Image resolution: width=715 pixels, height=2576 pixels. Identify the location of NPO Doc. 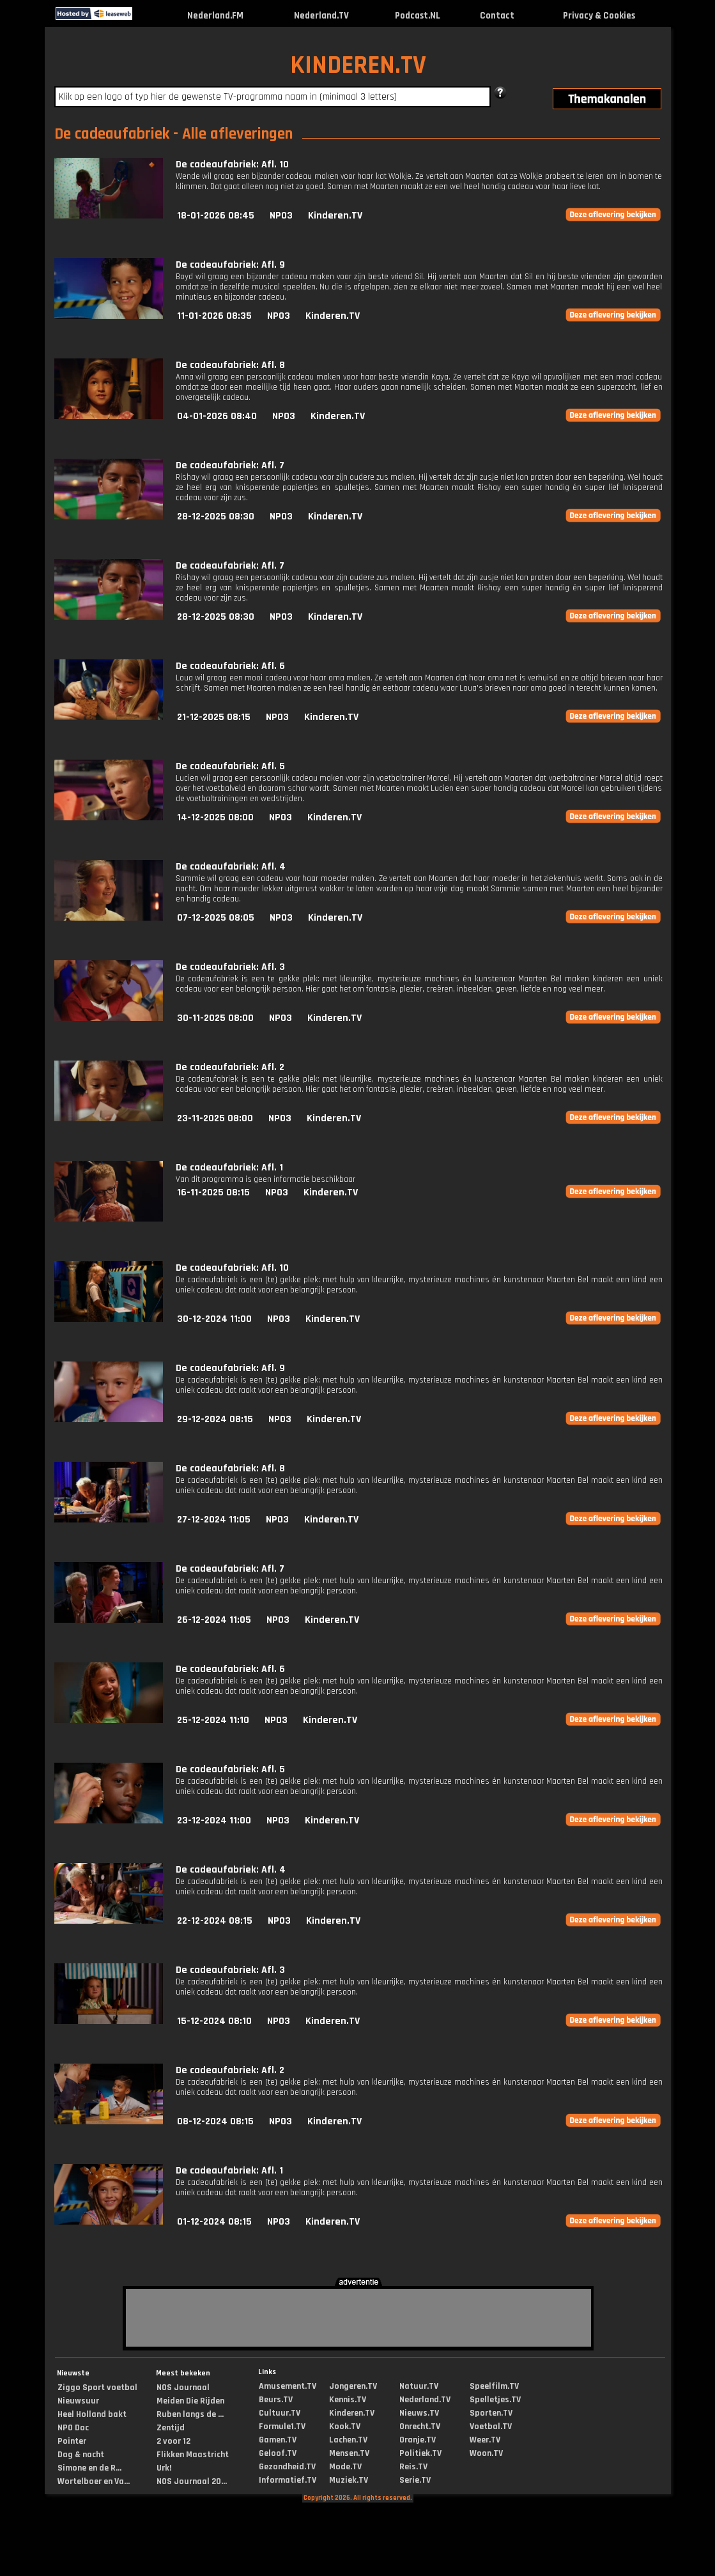
(73, 2428).